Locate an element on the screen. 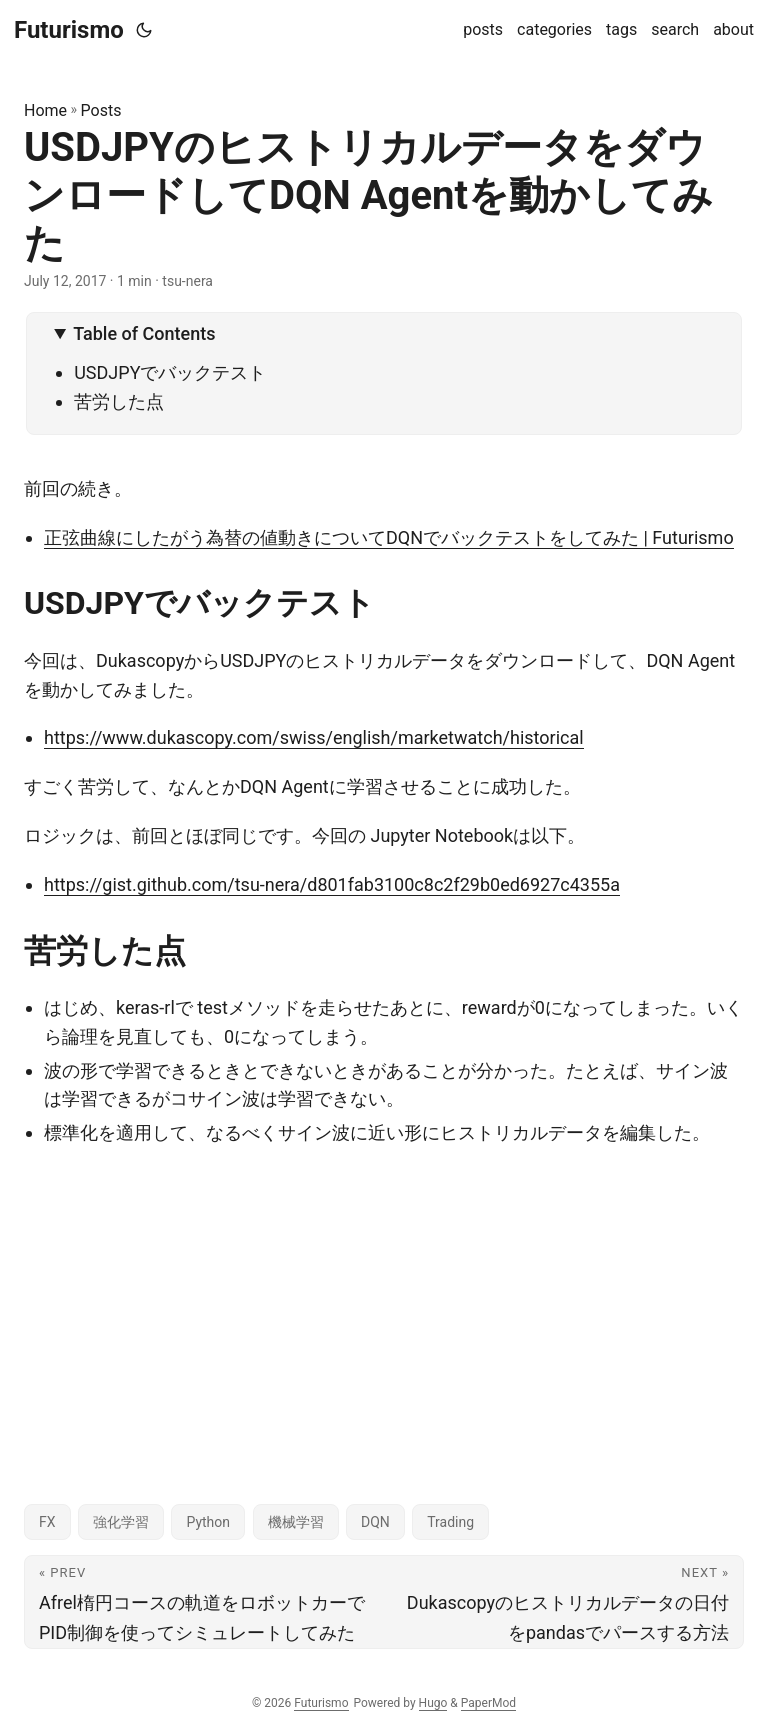 The width and height of the screenshot is (768, 1733). Futurismo is located at coordinates (69, 30).